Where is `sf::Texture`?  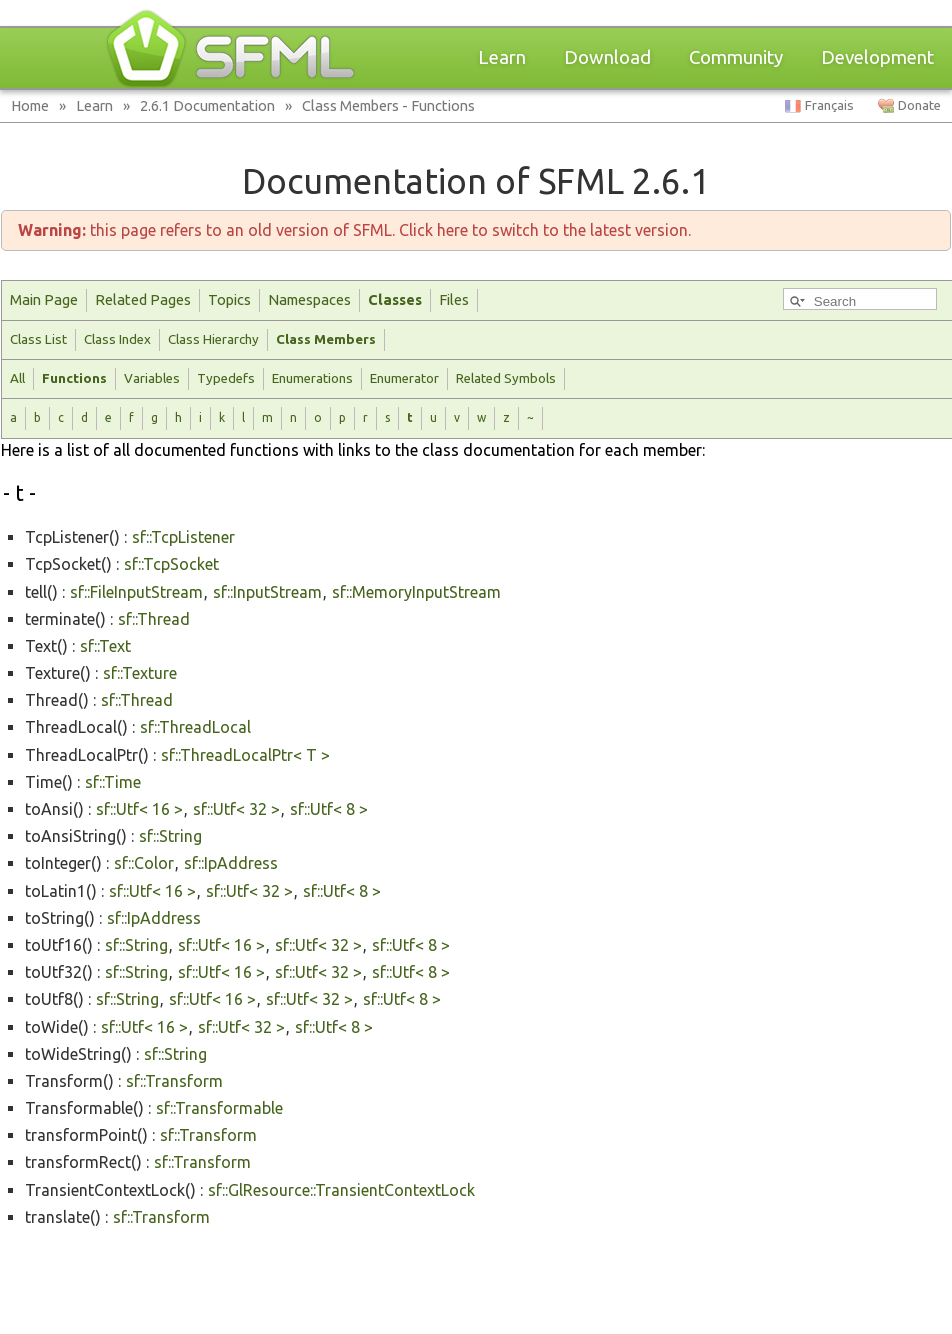
sf::Texture is located at coordinates (140, 673).